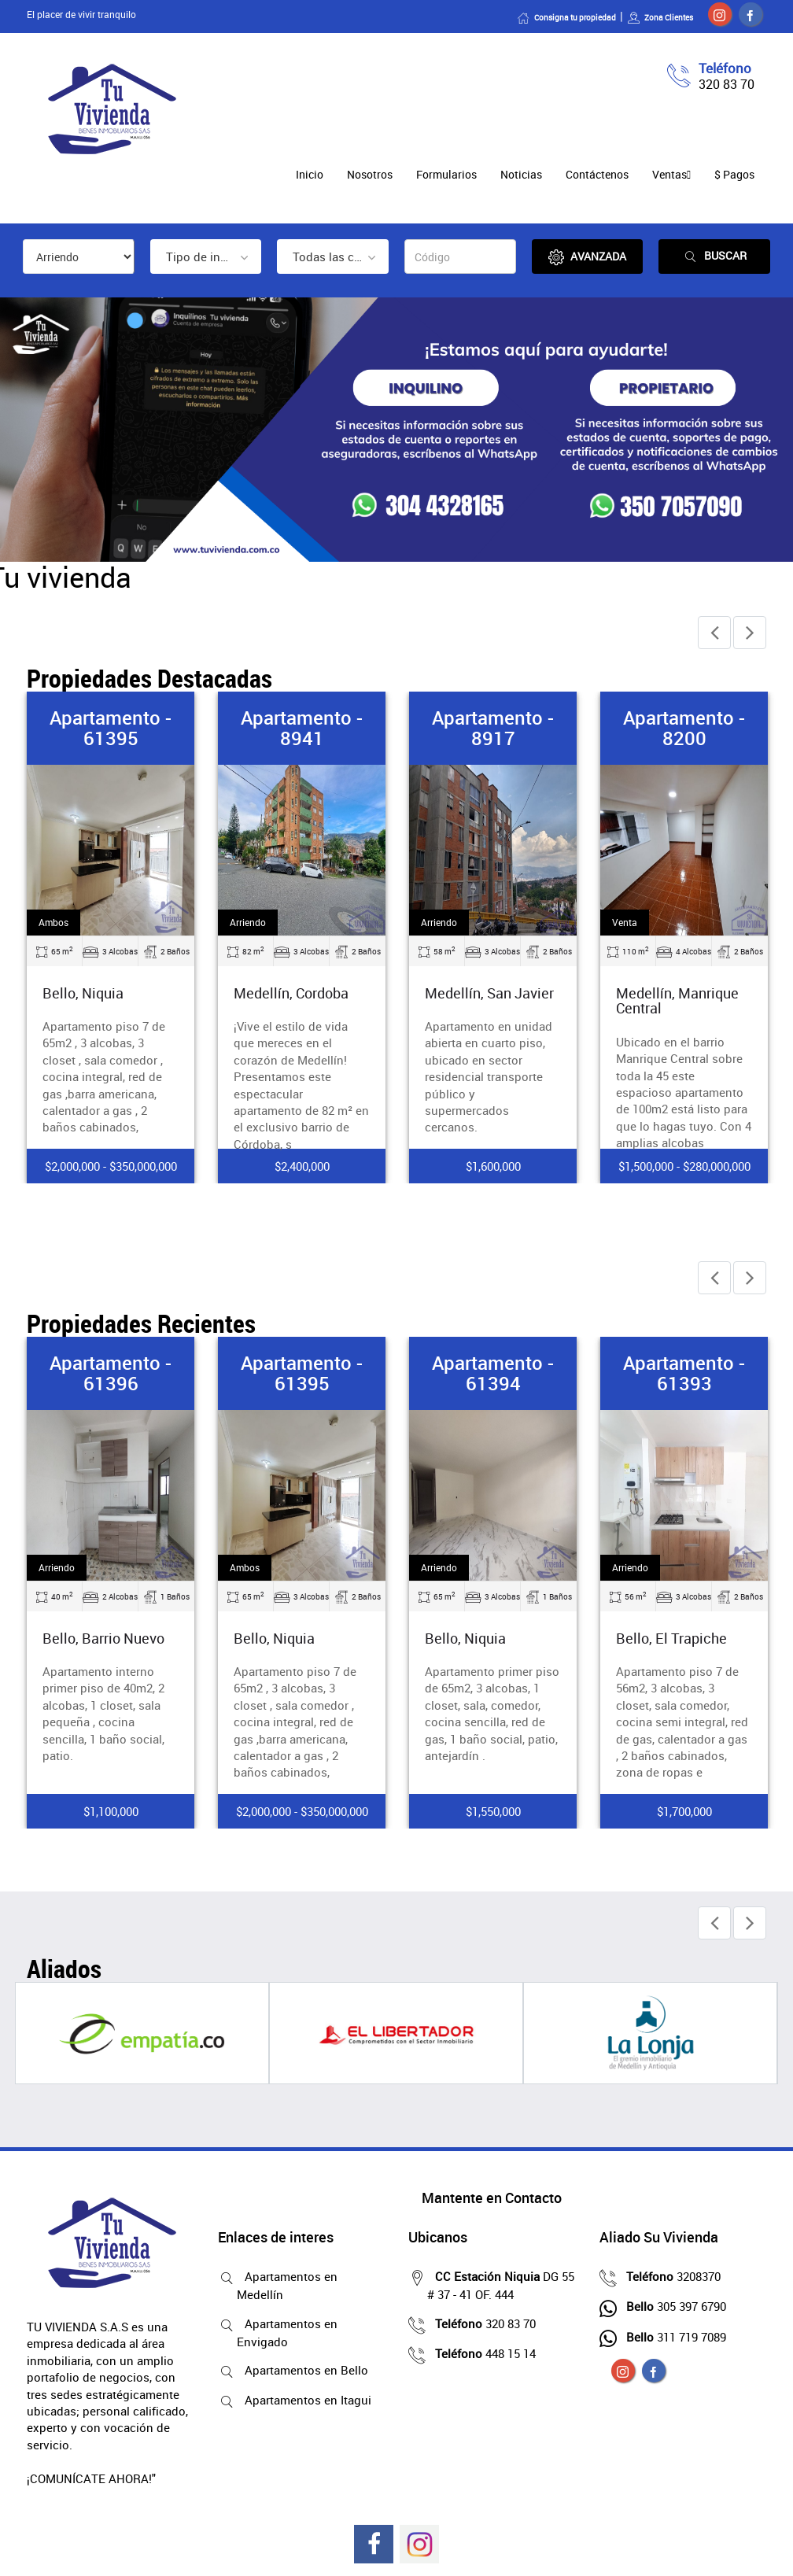 Image resolution: width=793 pixels, height=2576 pixels. I want to click on Zona Clientes, so click(660, 17).